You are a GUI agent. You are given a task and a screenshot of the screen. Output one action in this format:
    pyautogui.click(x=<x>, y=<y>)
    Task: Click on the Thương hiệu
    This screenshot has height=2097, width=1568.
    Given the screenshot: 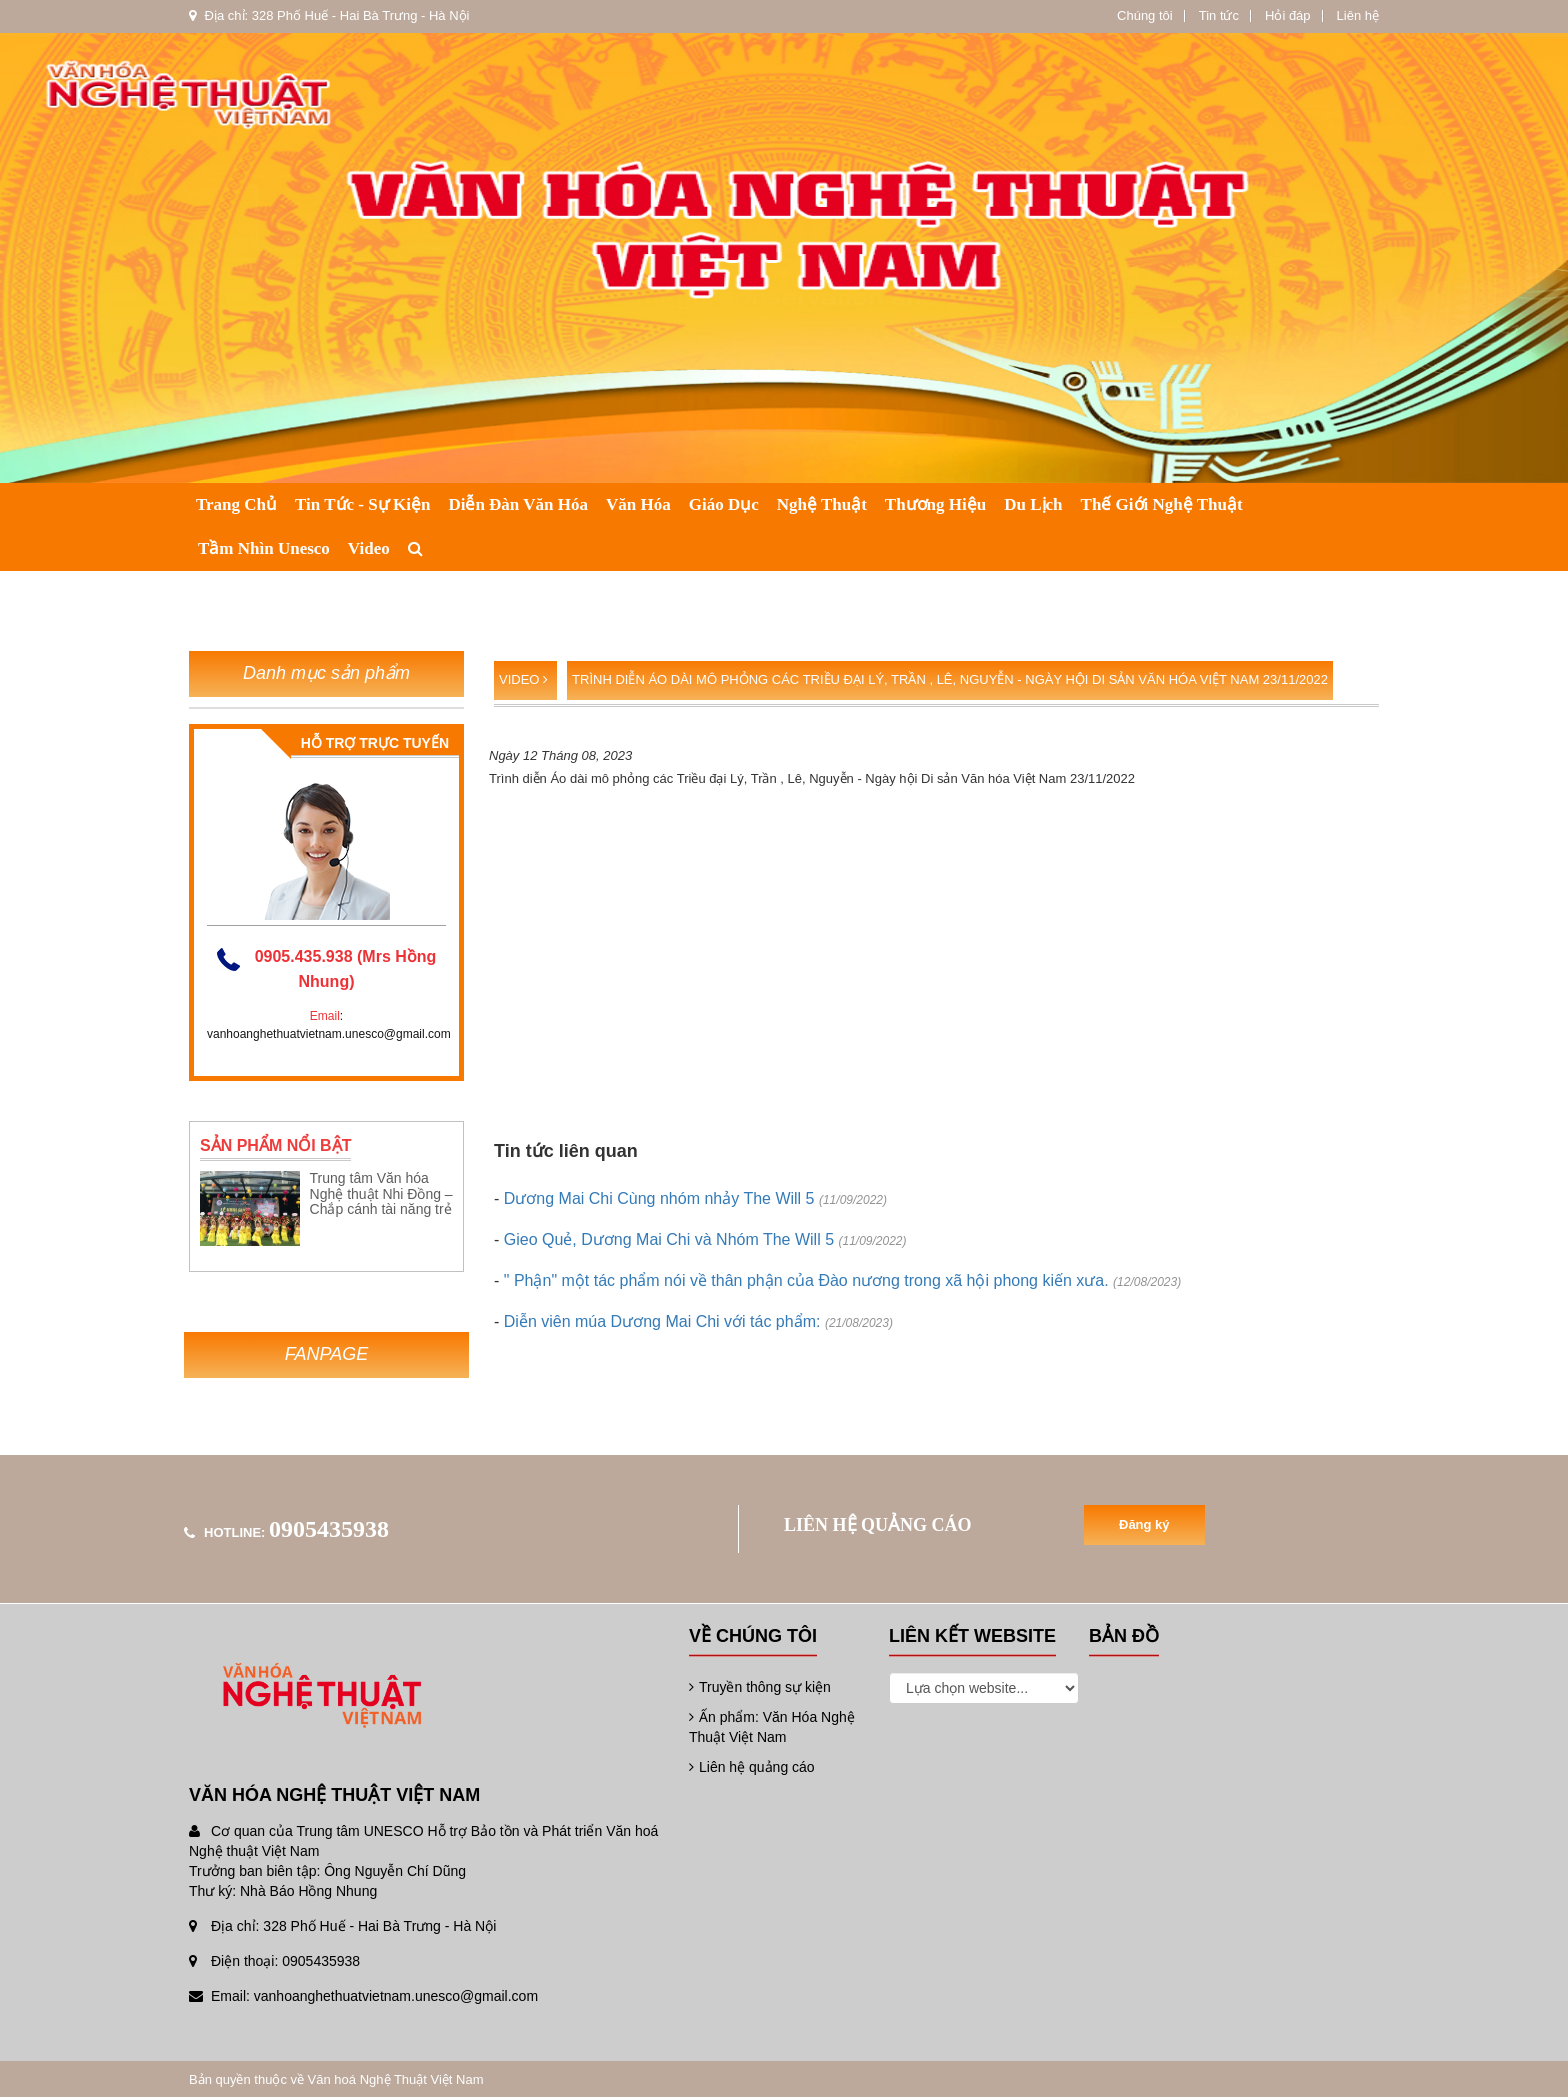 What is the action you would take?
    pyautogui.click(x=935, y=504)
    